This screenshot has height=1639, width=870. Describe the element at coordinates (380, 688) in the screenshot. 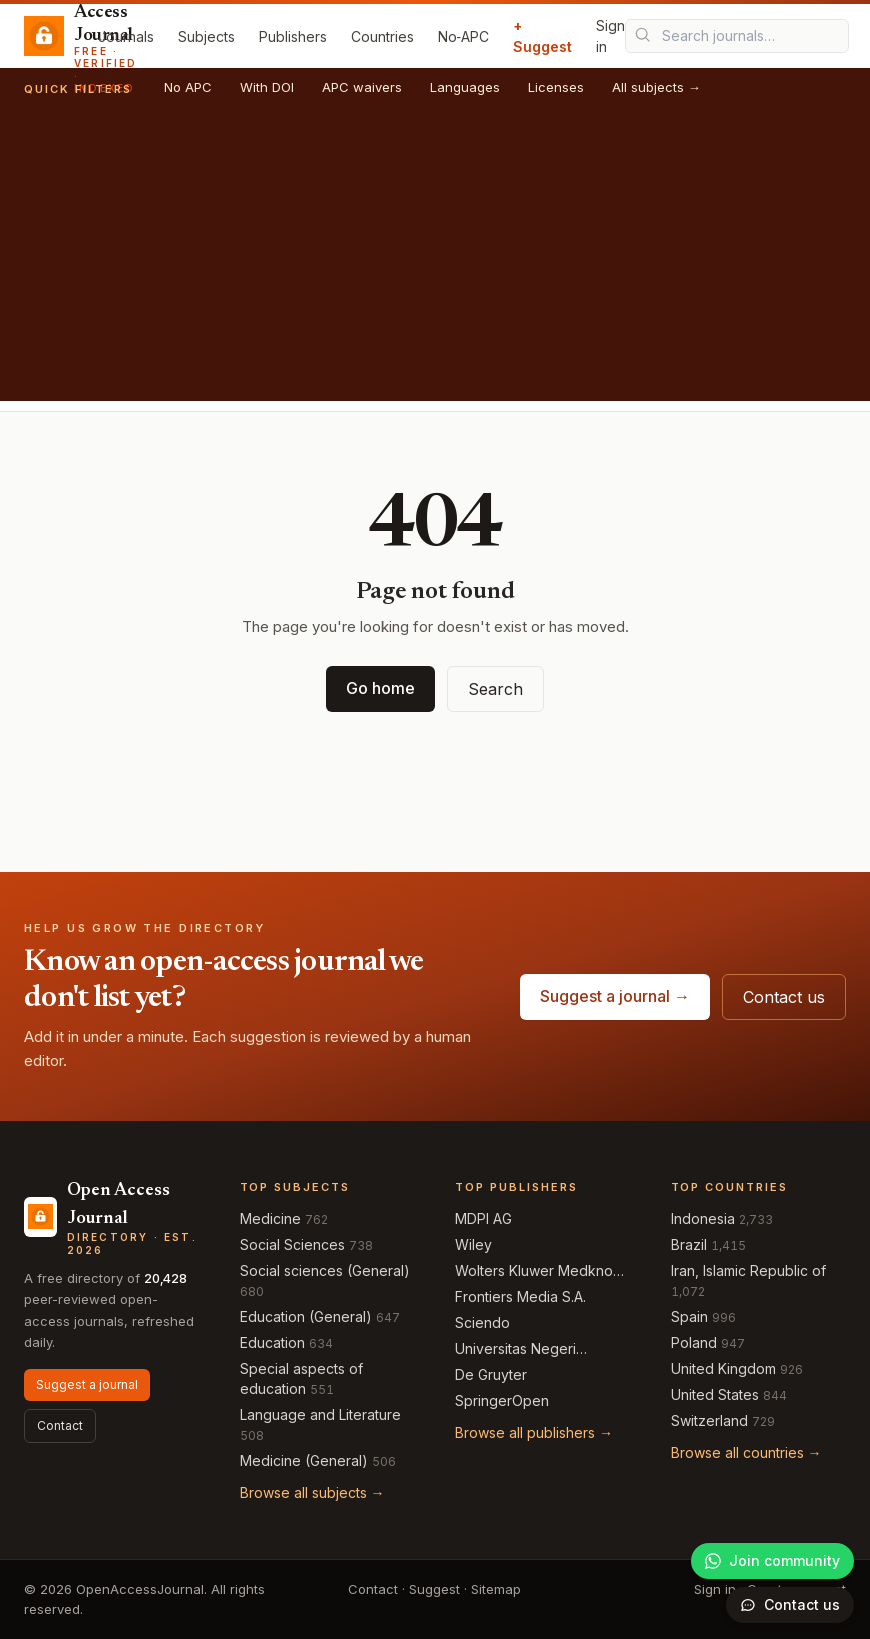

I see `Go home` at that location.